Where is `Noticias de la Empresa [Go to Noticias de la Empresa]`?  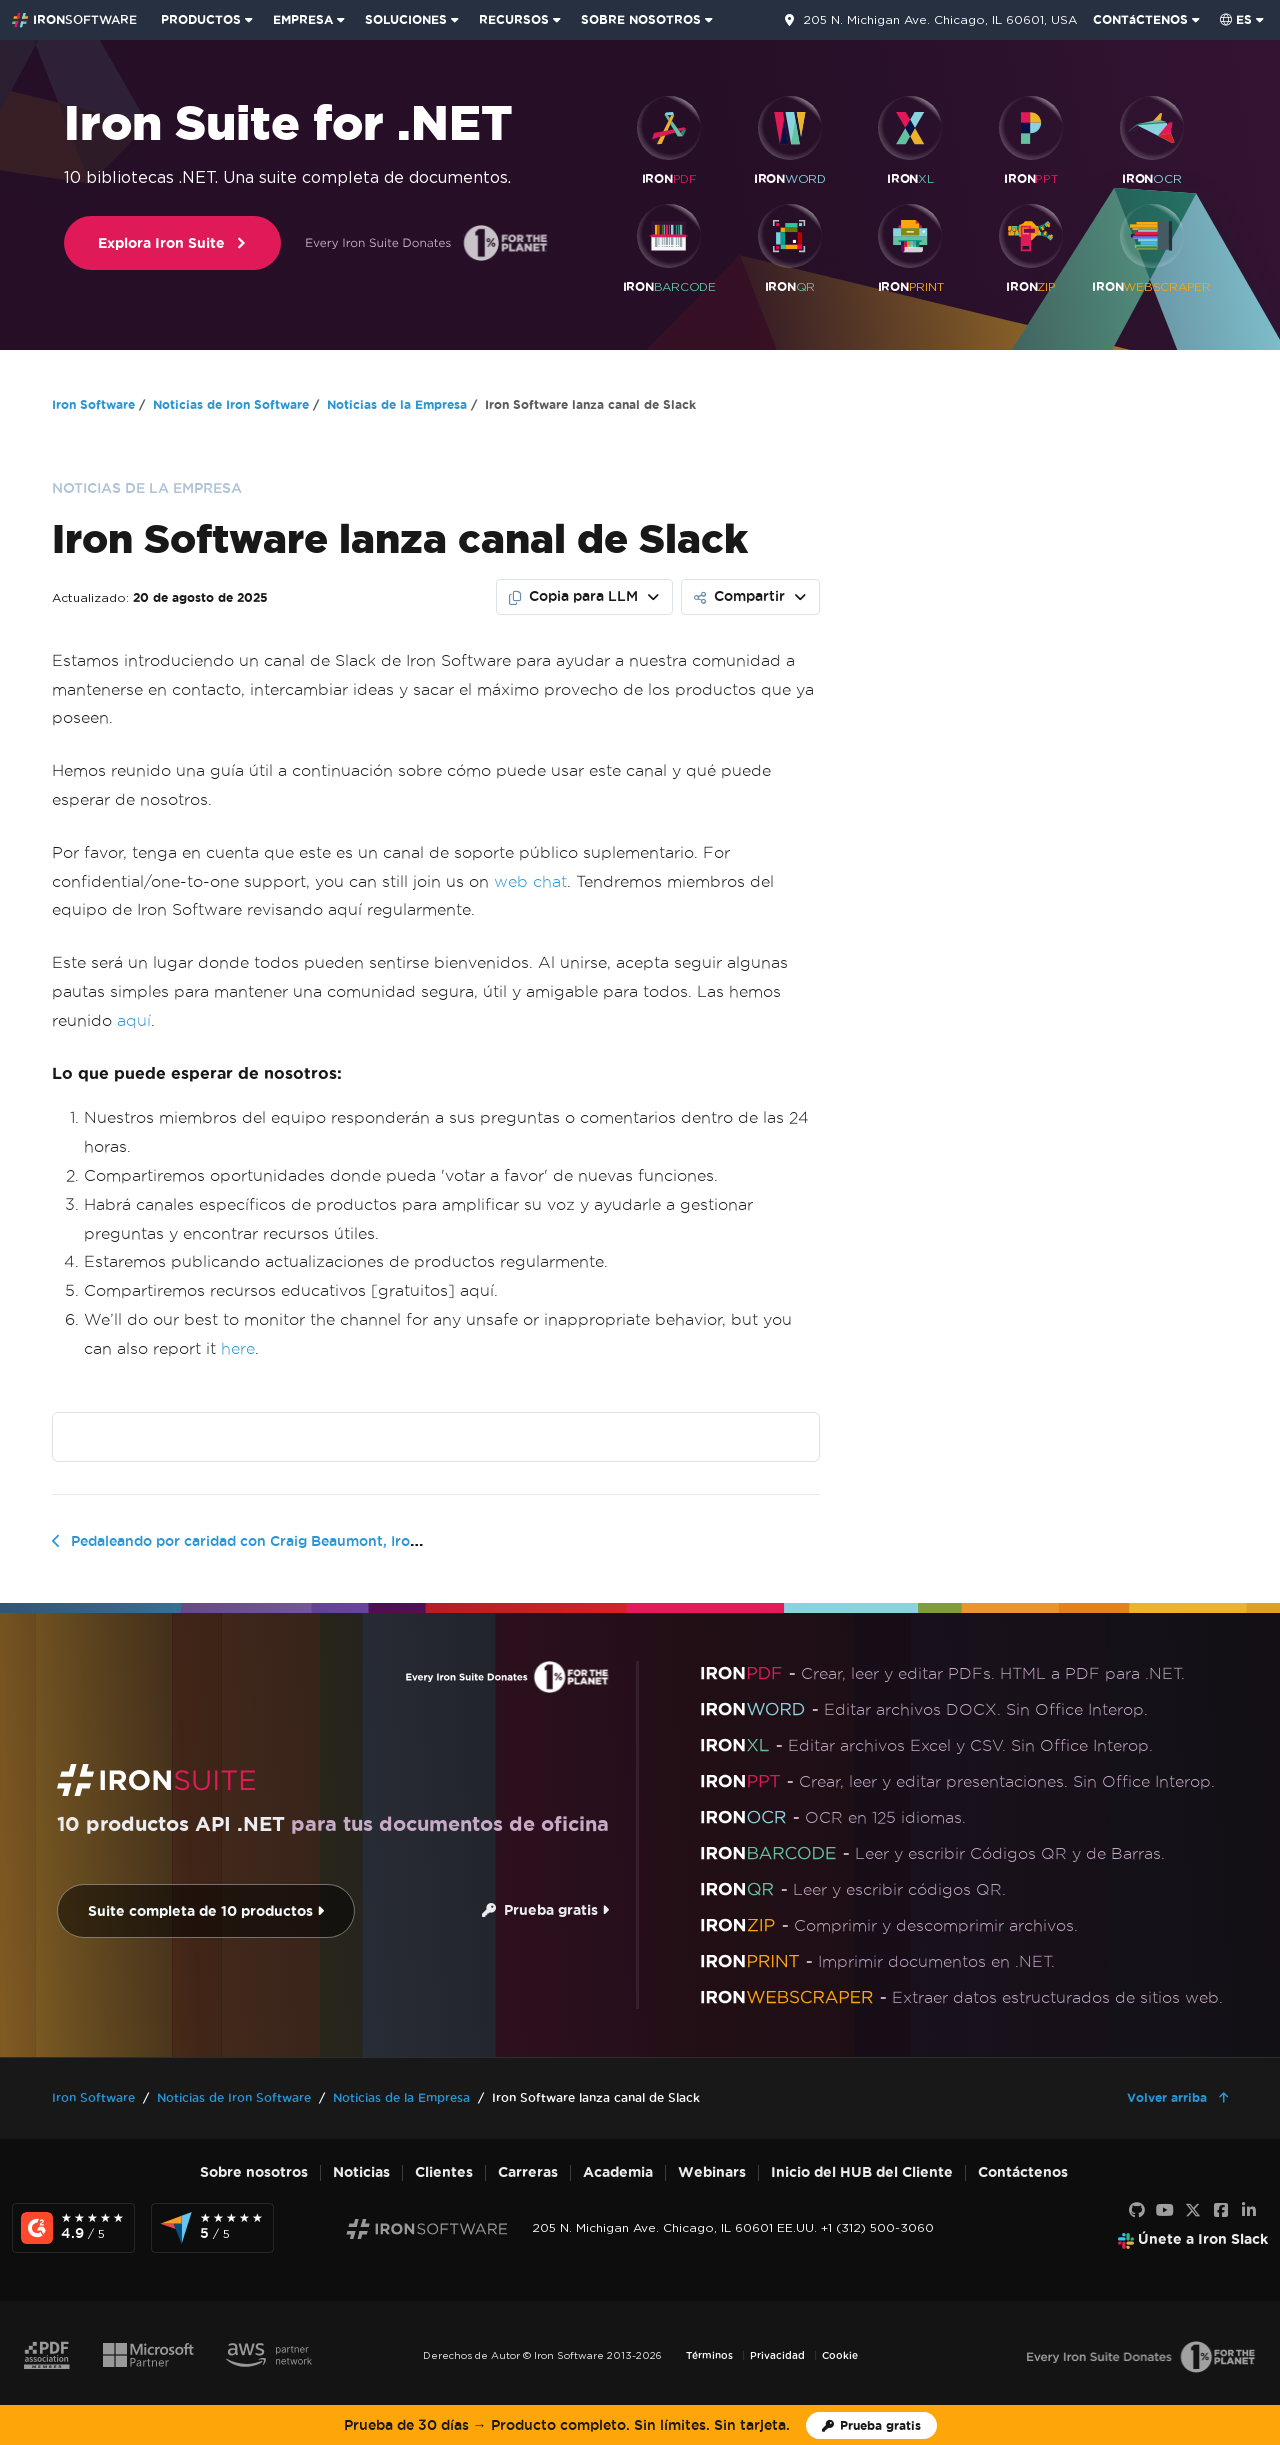
Noticias de la Empresa [Go to Noticias de la Empresa] is located at coordinates (397, 404).